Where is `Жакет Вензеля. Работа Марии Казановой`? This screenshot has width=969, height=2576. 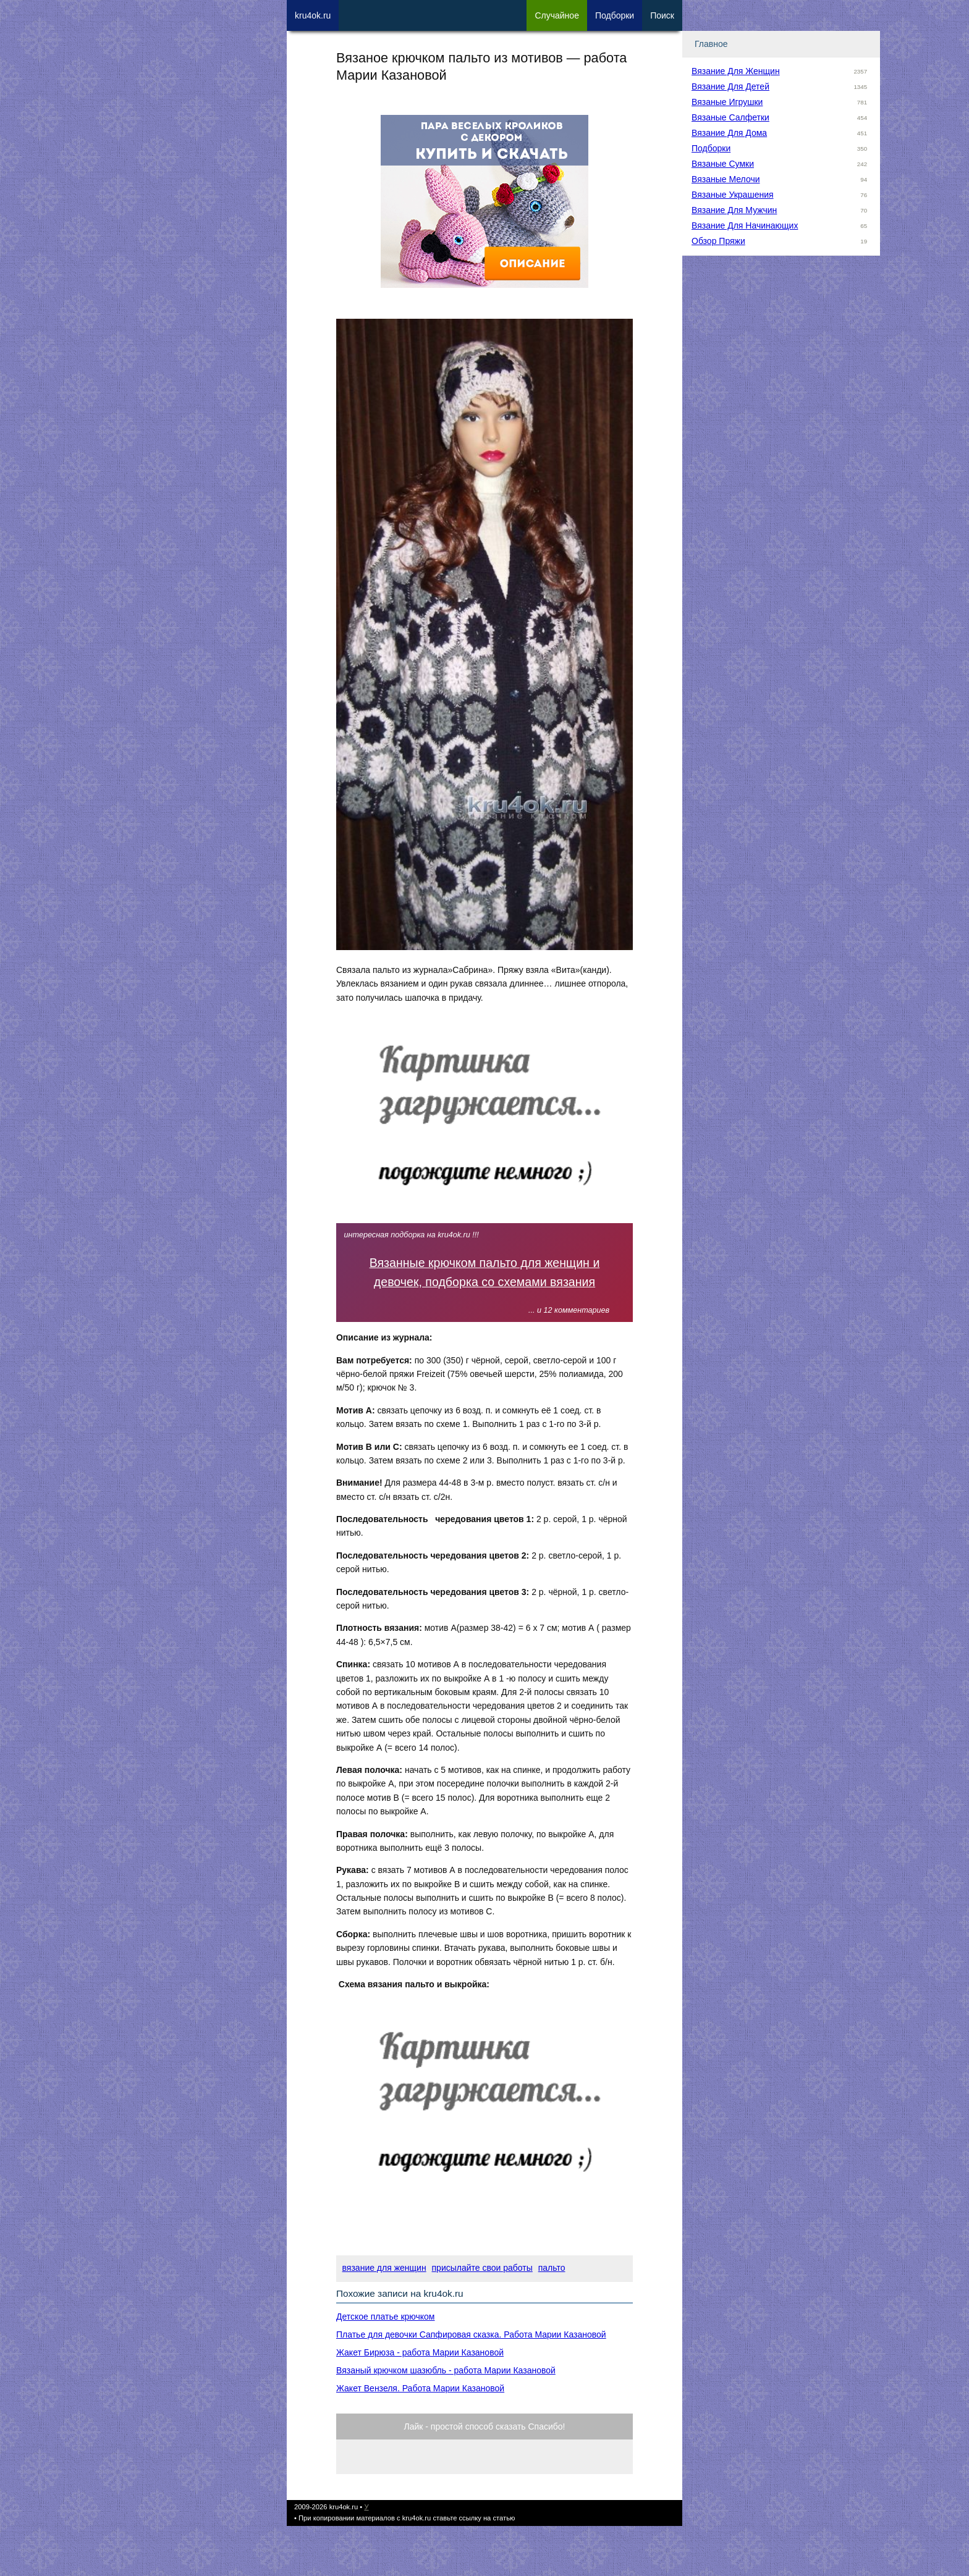 Жакет Вензеля. Работа Марии Казановой is located at coordinates (420, 2388).